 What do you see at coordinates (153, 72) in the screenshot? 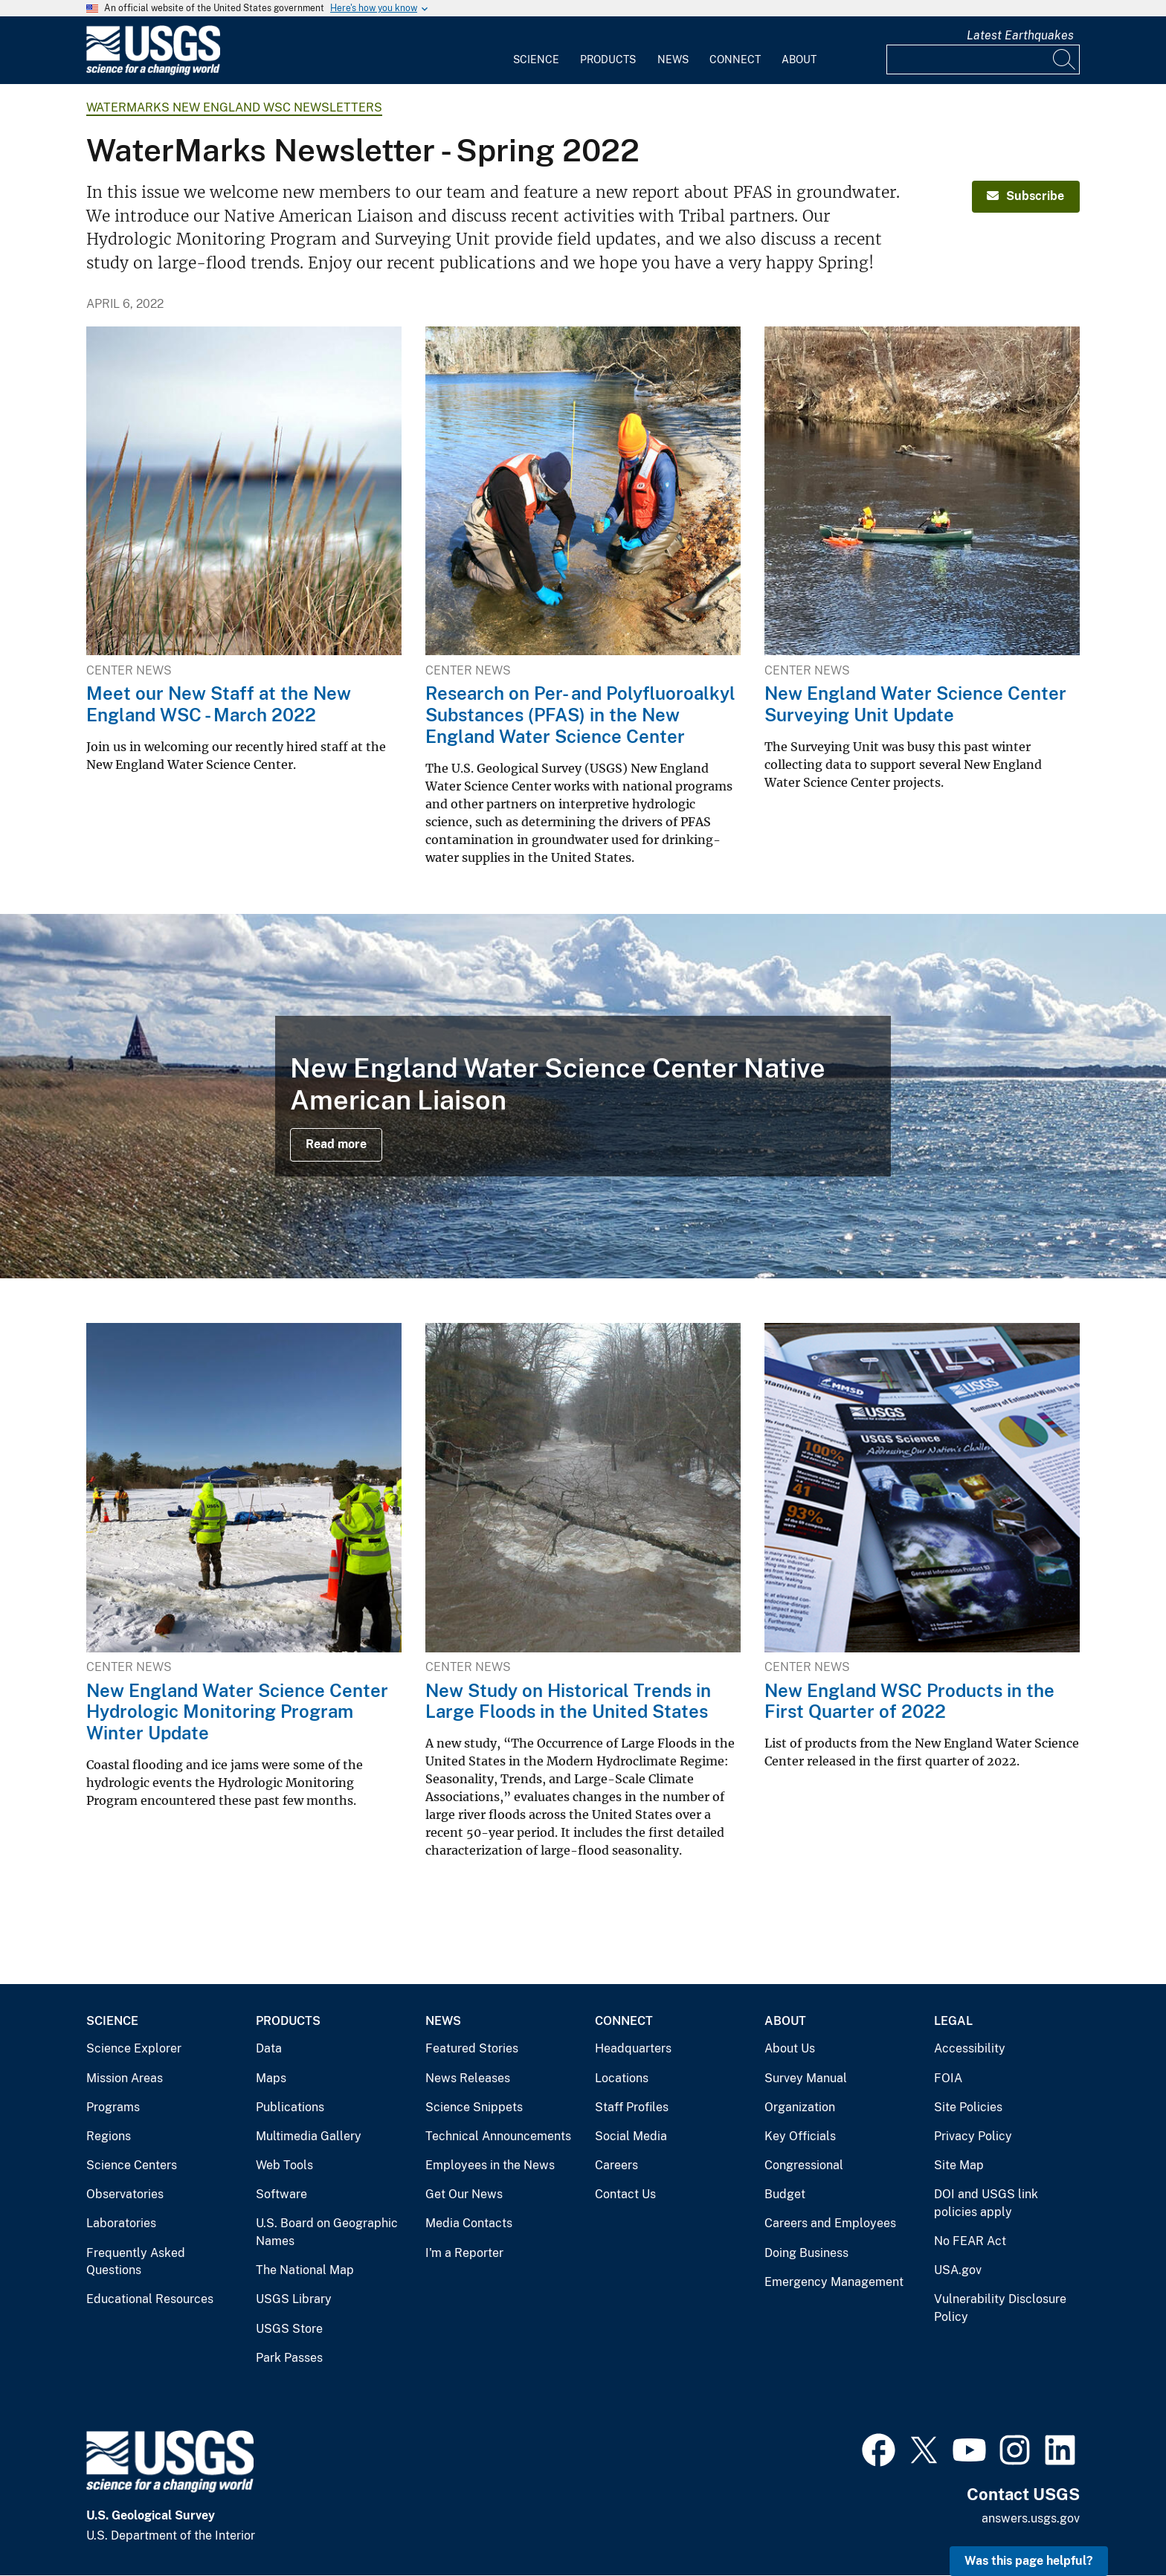
I see `[Home]` at bounding box center [153, 72].